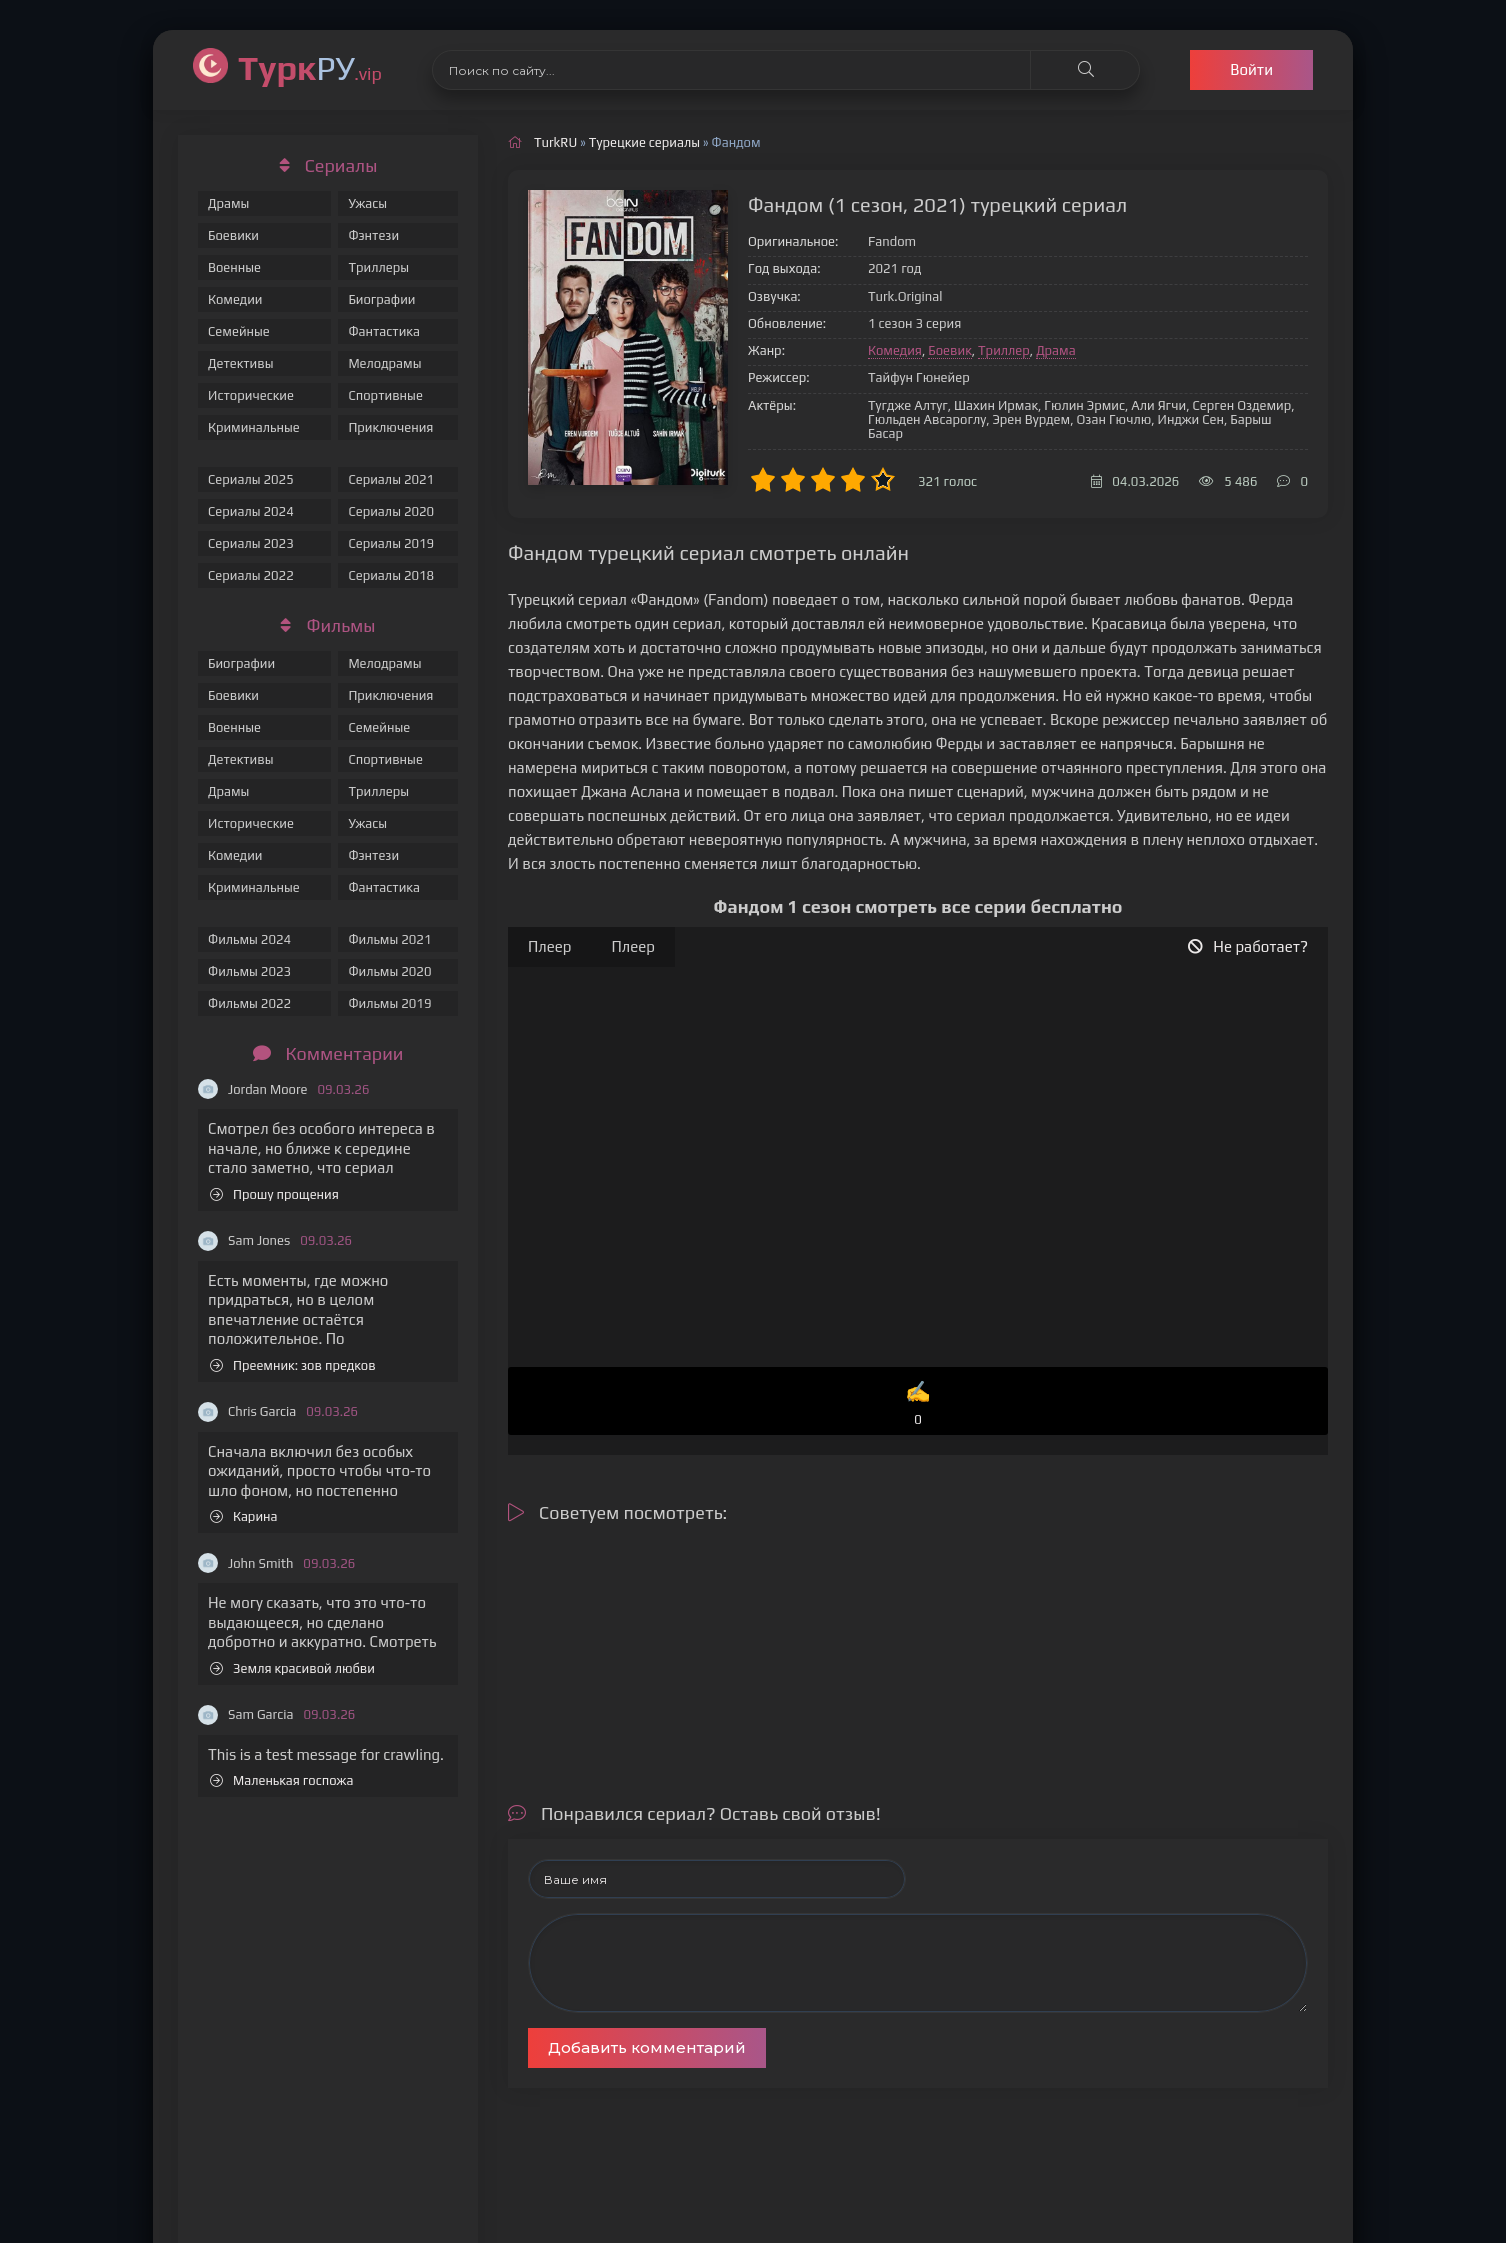 Image resolution: width=1506 pixels, height=2243 pixels. What do you see at coordinates (292, 1668) in the screenshot?
I see `Земля красивой любви` at bounding box center [292, 1668].